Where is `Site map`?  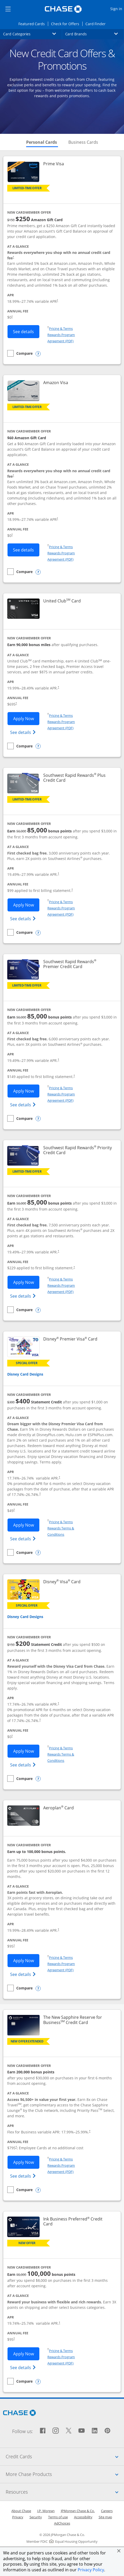 Site map is located at coordinates (105, 2517).